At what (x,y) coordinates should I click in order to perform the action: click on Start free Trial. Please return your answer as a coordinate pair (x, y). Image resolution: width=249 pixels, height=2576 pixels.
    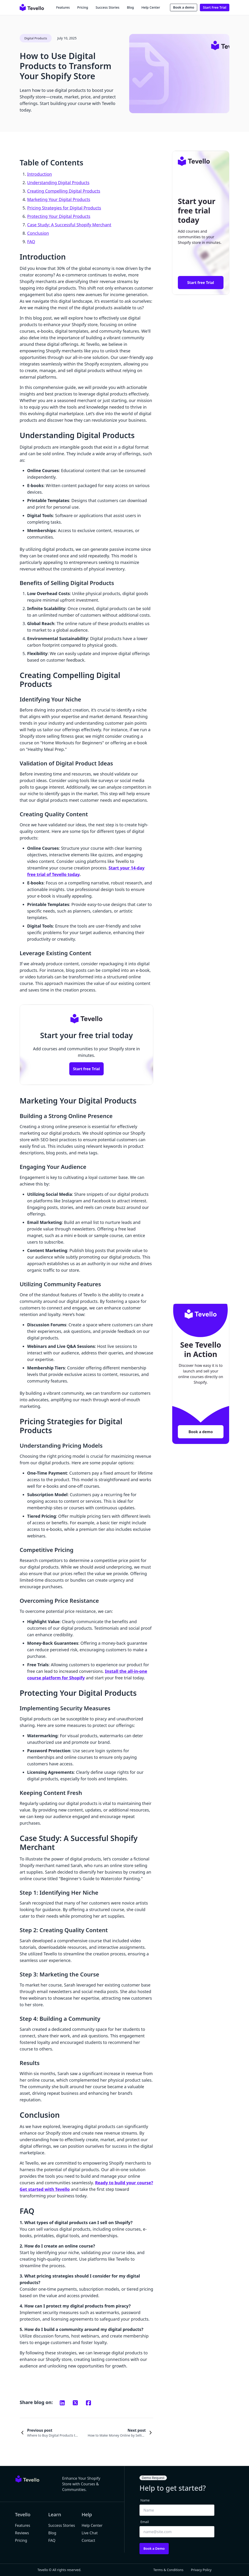
    Looking at the image, I should click on (86, 1068).